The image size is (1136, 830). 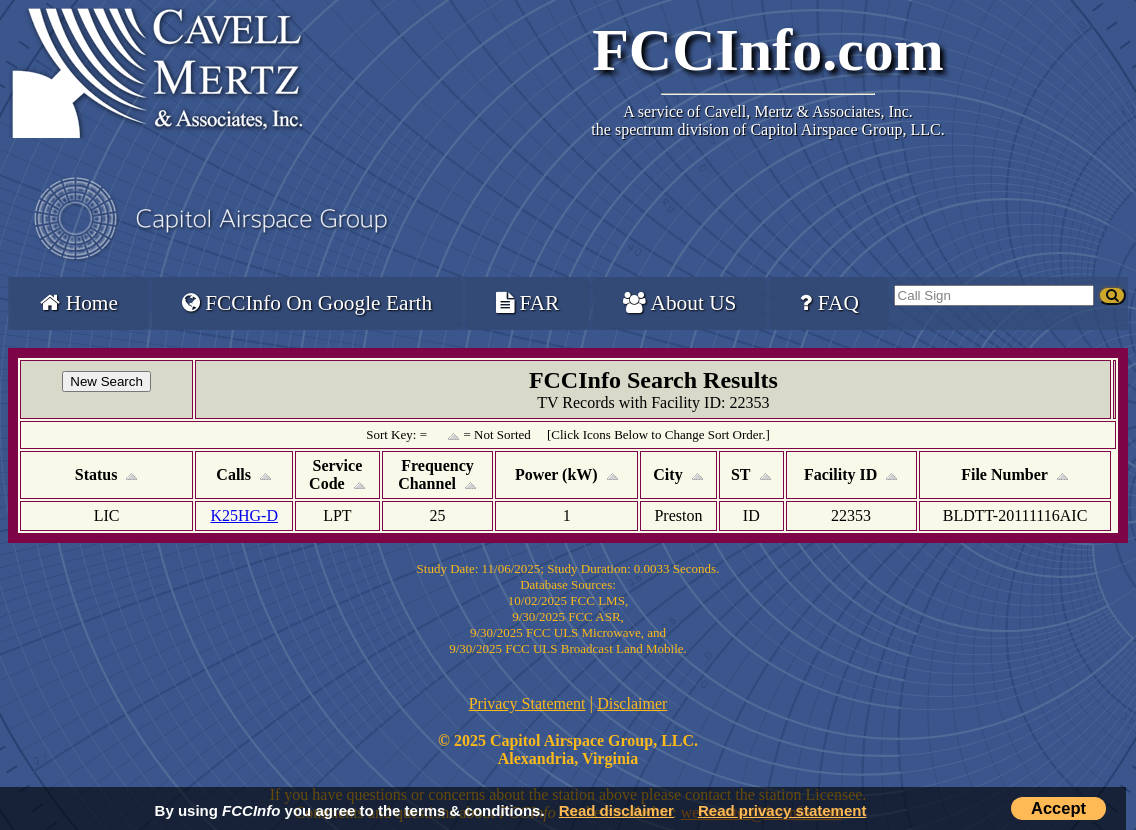 What do you see at coordinates (307, 303) in the screenshot?
I see `FCCInfo On Google Earth` at bounding box center [307, 303].